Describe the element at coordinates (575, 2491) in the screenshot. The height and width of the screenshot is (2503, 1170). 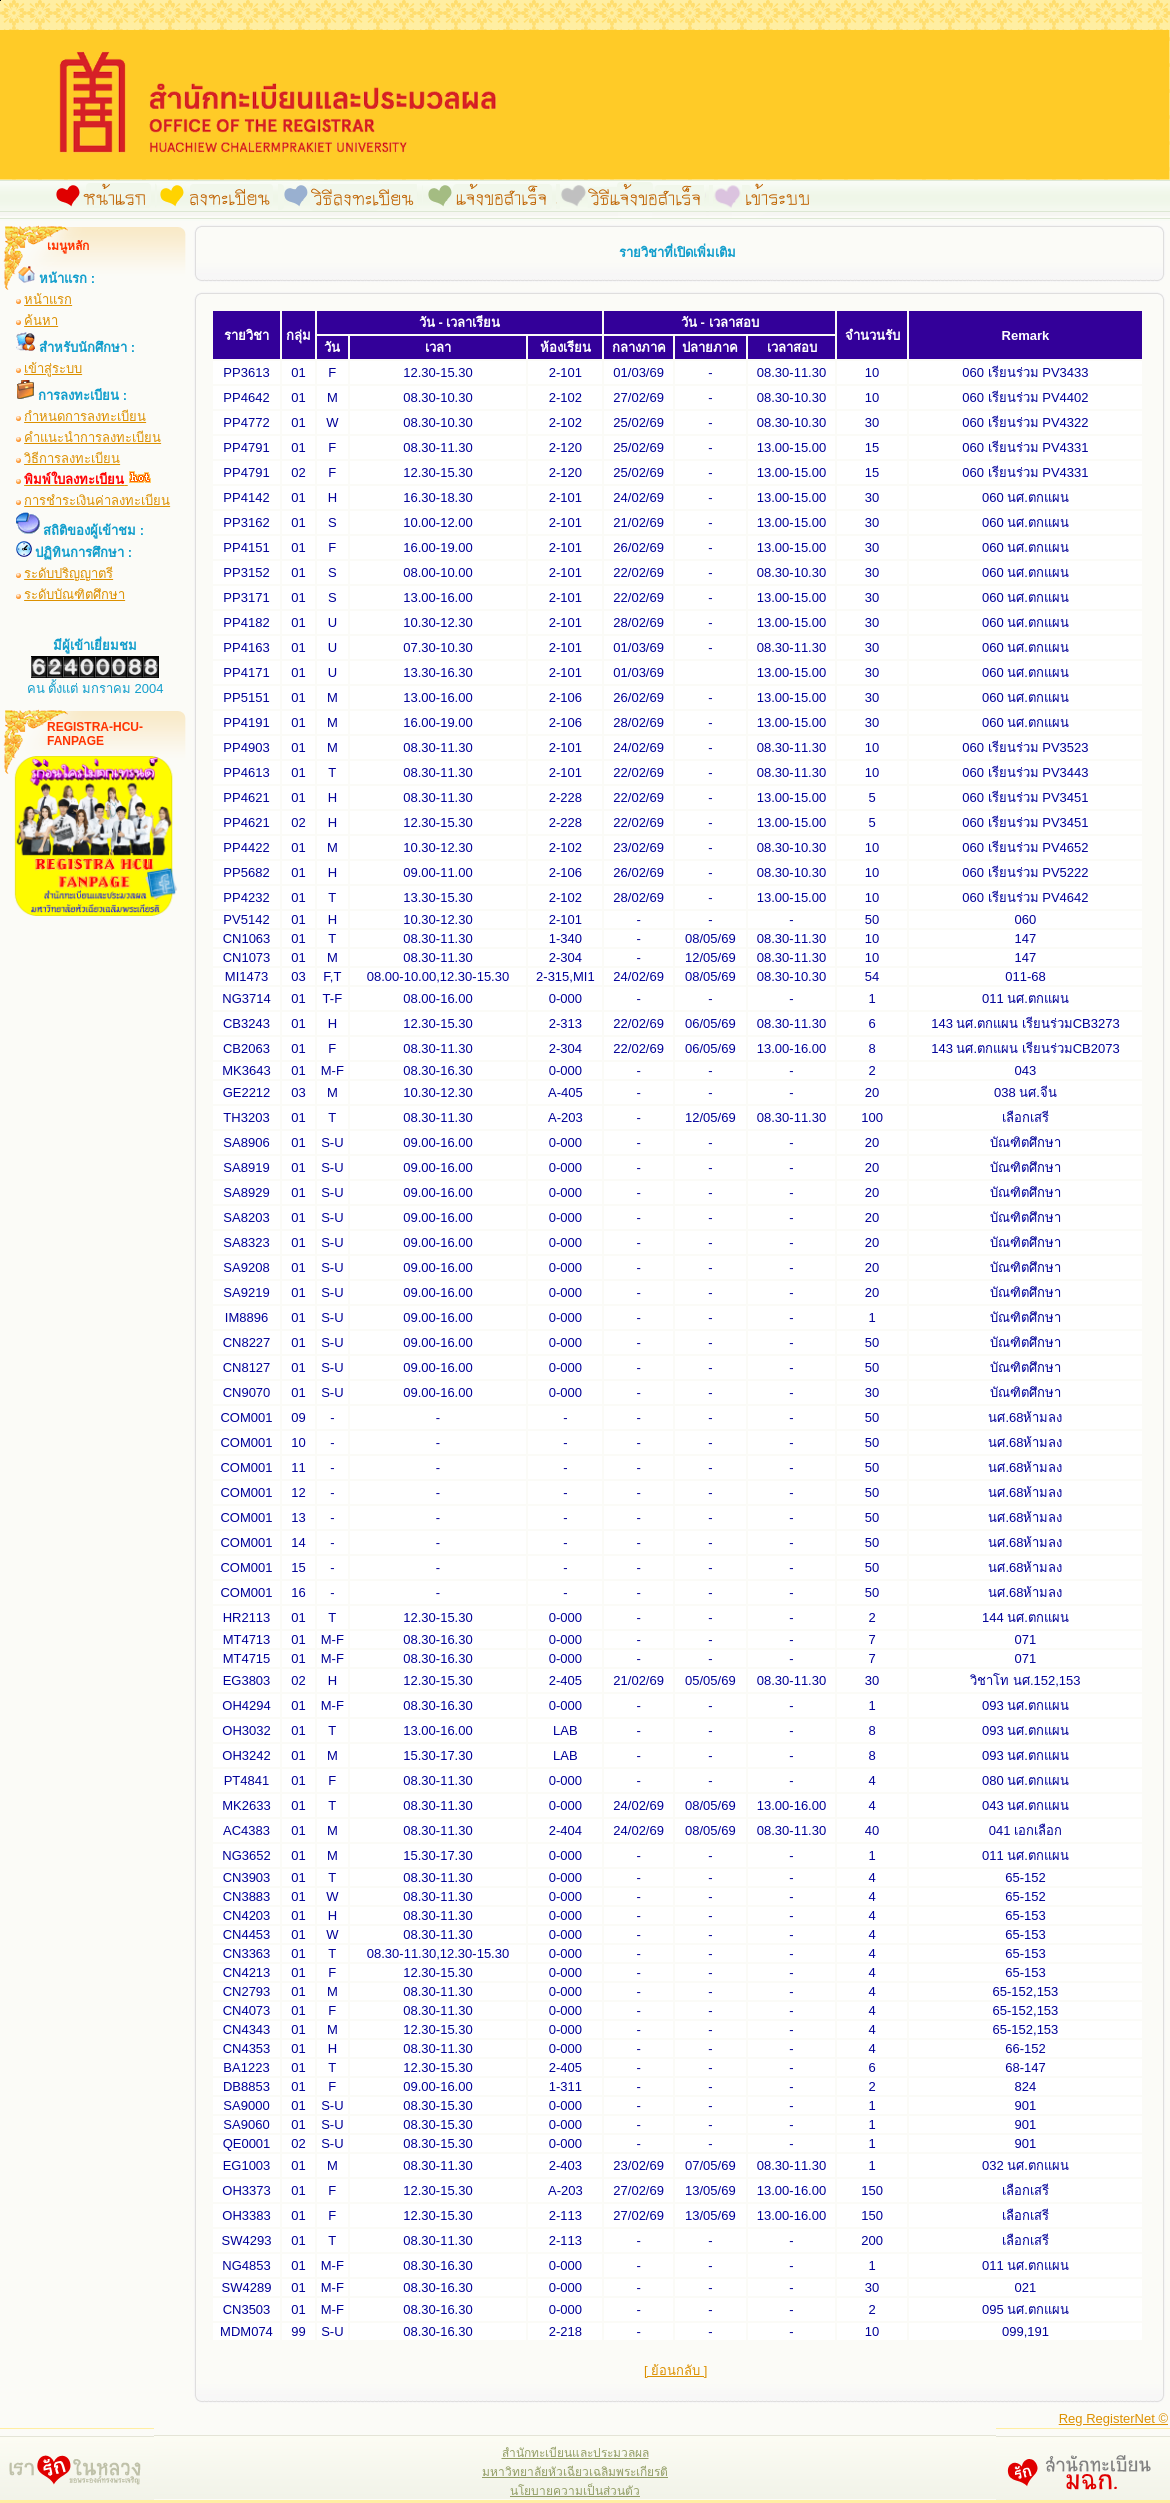
I see `นโยบายความเป็นส่วนตัว` at that location.